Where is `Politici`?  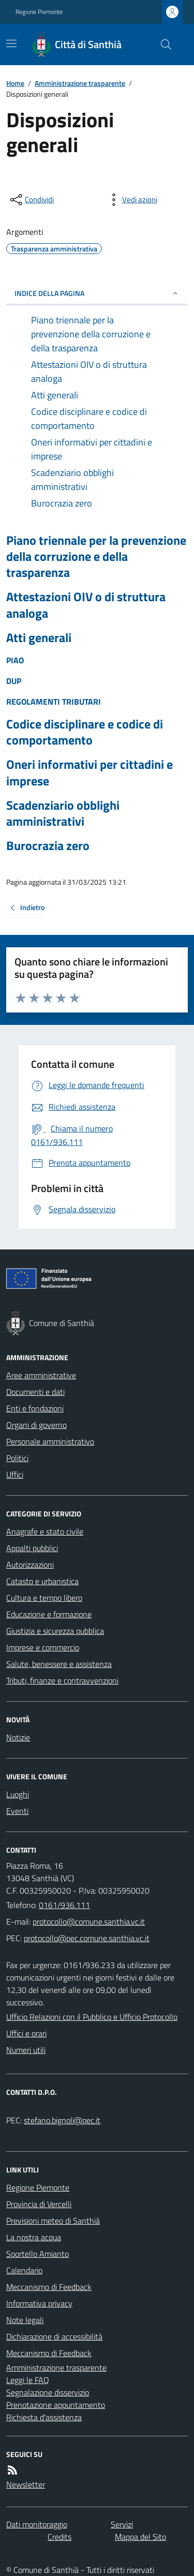 Politici is located at coordinates (17, 1458).